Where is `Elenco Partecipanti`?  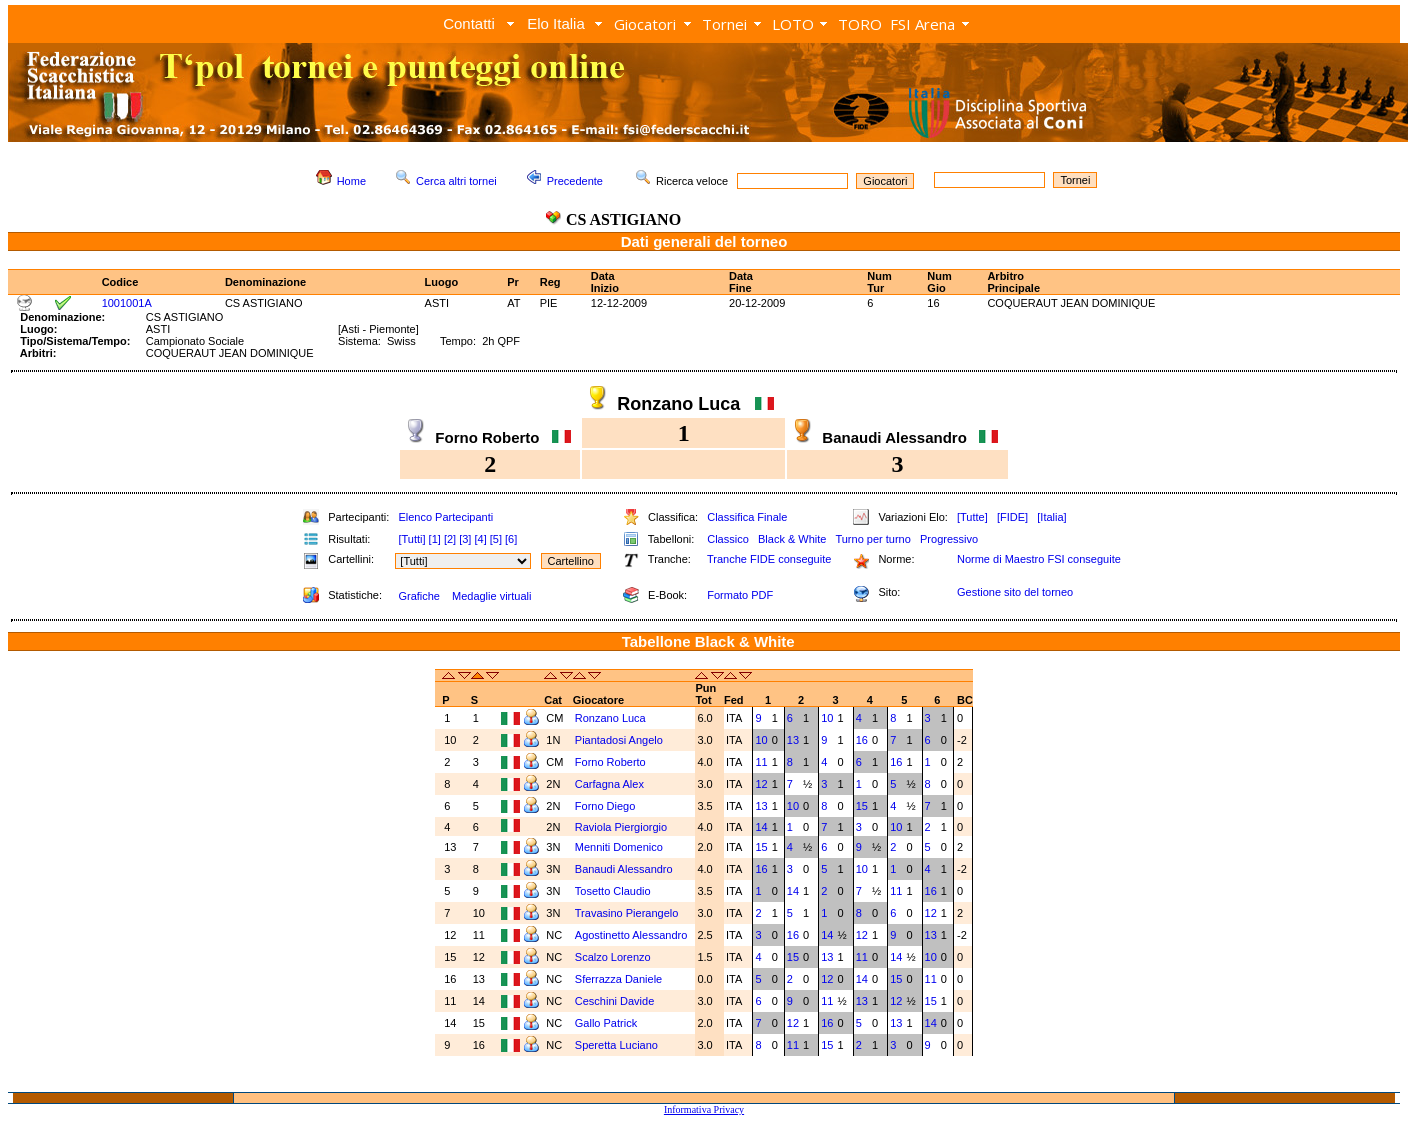
Elenco Partecipanti is located at coordinates (445, 517).